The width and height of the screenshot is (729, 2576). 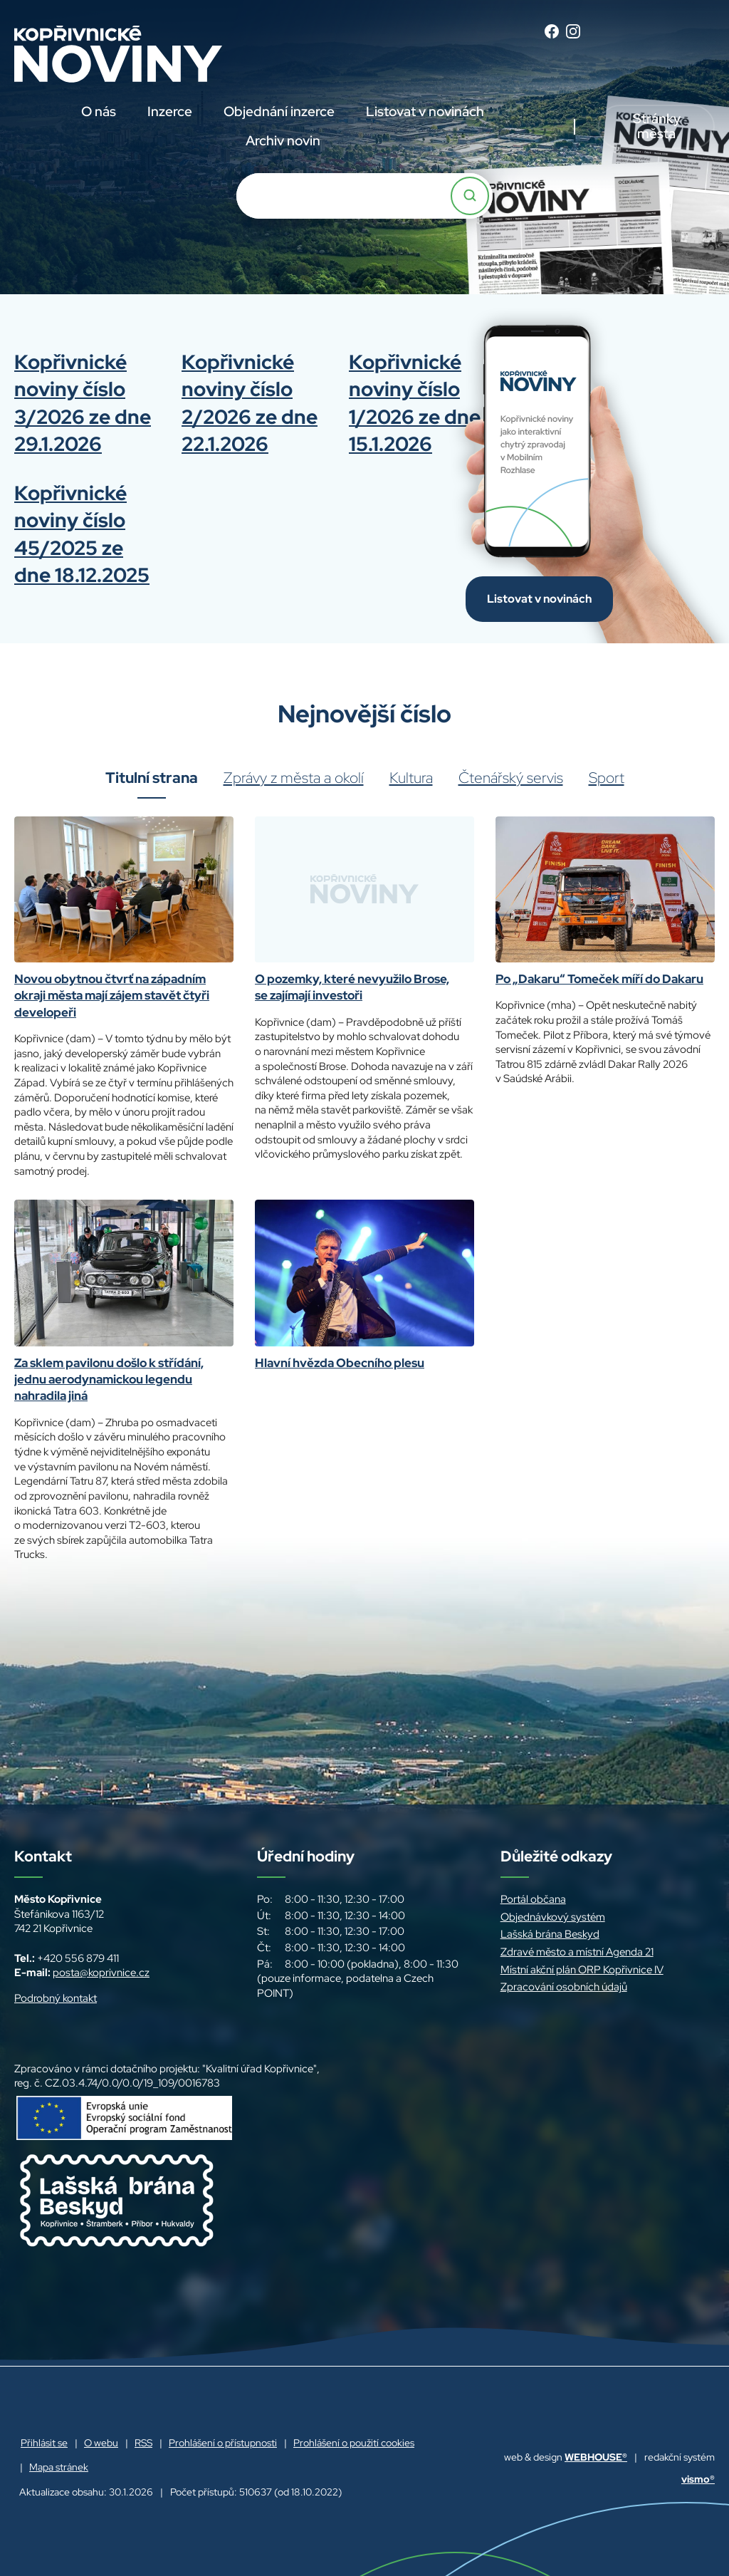 I want to click on WEBHOUSE, so click(x=596, y=2457).